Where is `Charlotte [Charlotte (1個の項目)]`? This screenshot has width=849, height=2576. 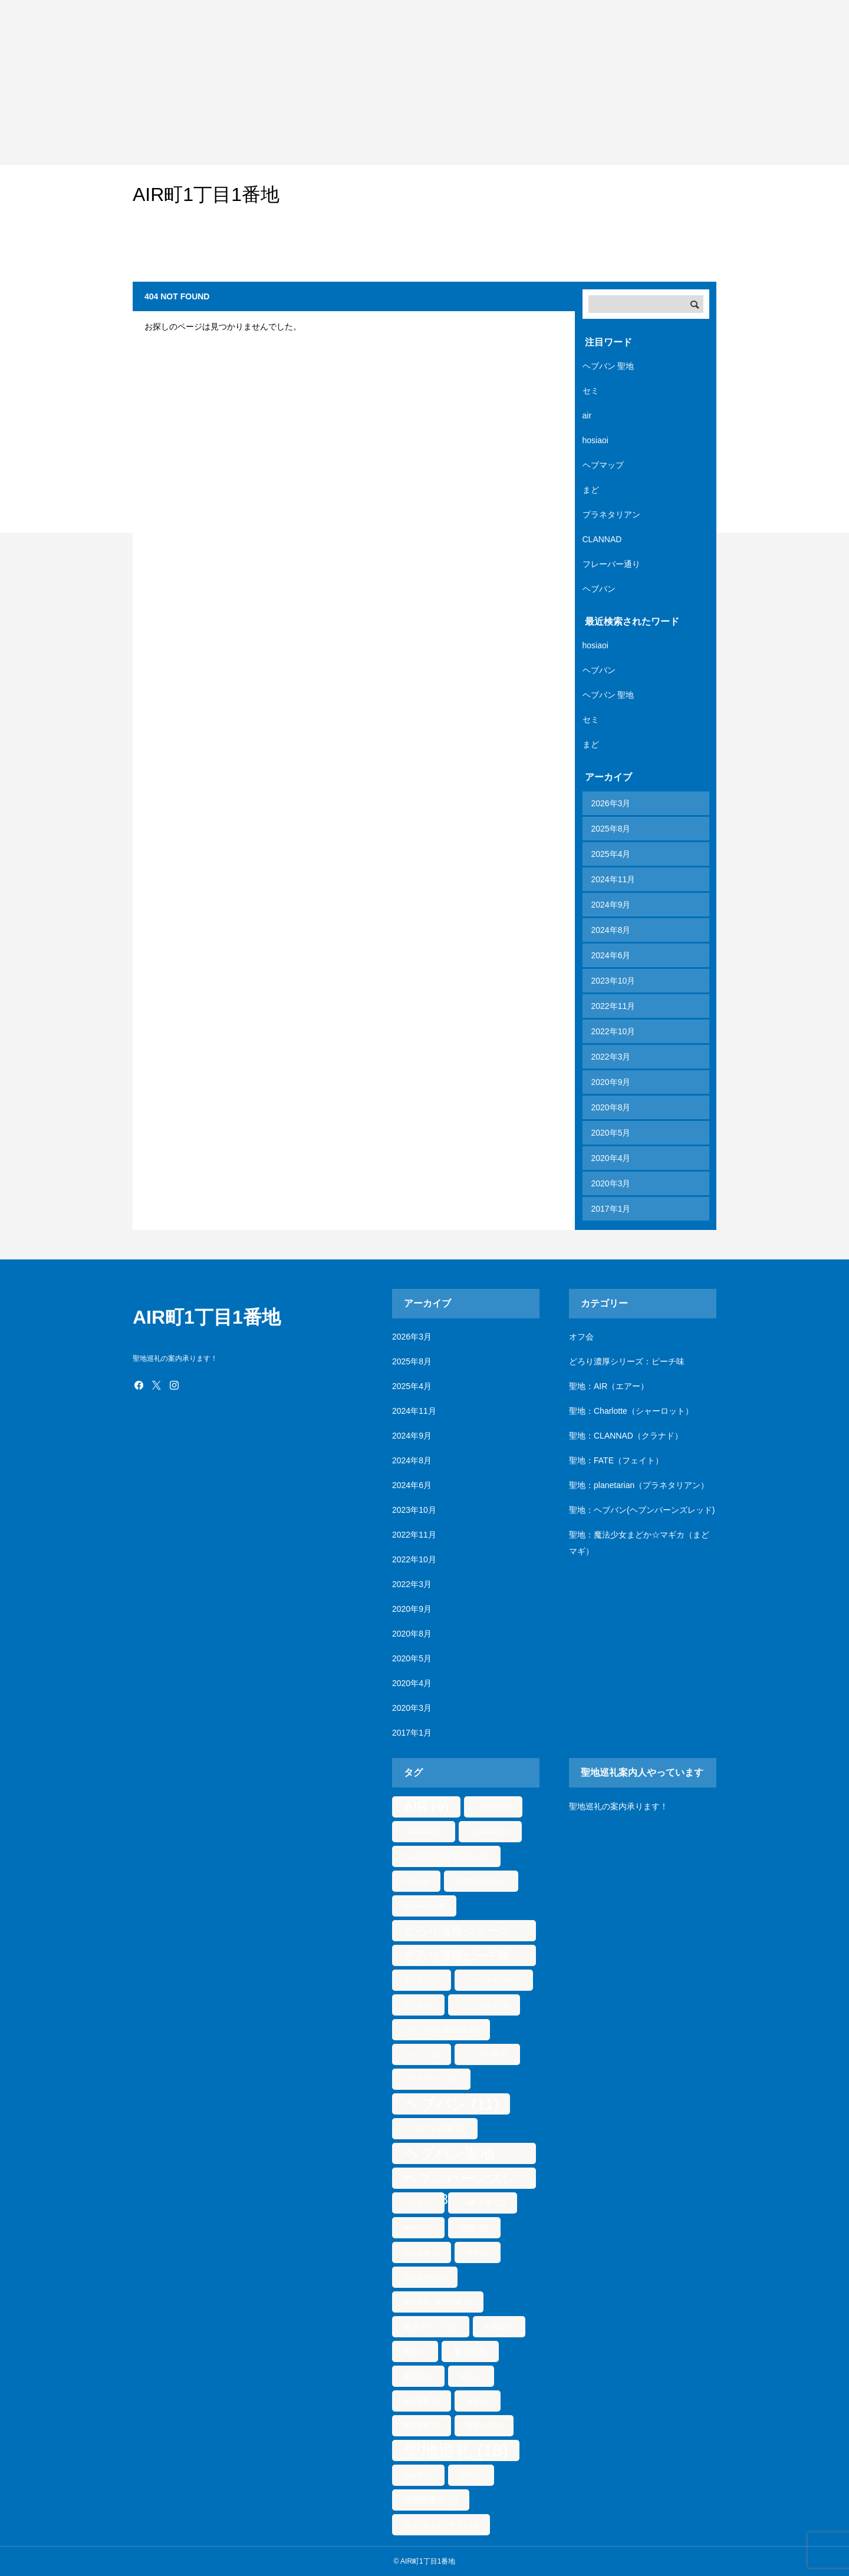
Charlotte [Charlotte (1個の項目)] is located at coordinates (493, 1806).